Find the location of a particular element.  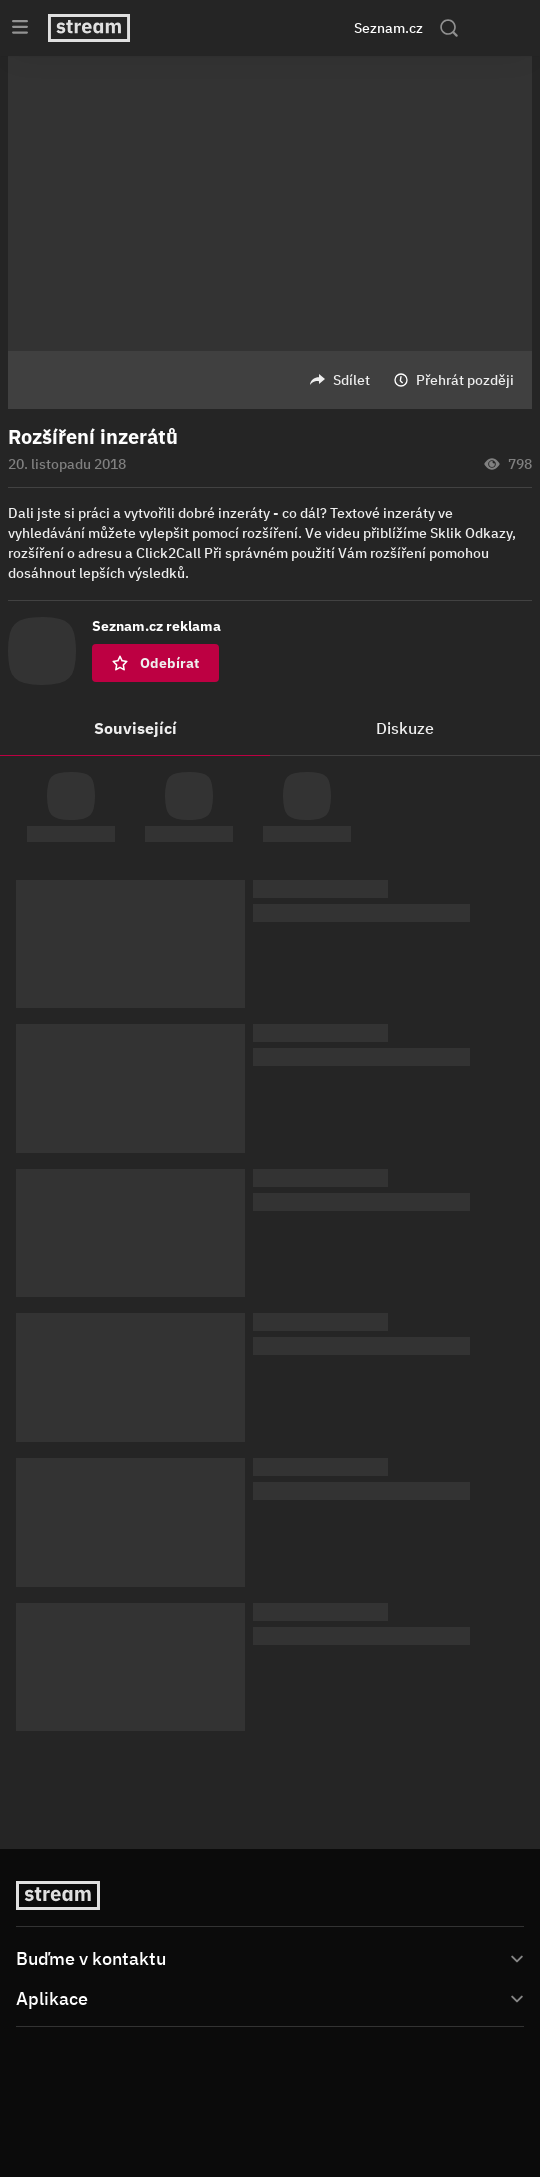

Diskuze is located at coordinates (405, 728).